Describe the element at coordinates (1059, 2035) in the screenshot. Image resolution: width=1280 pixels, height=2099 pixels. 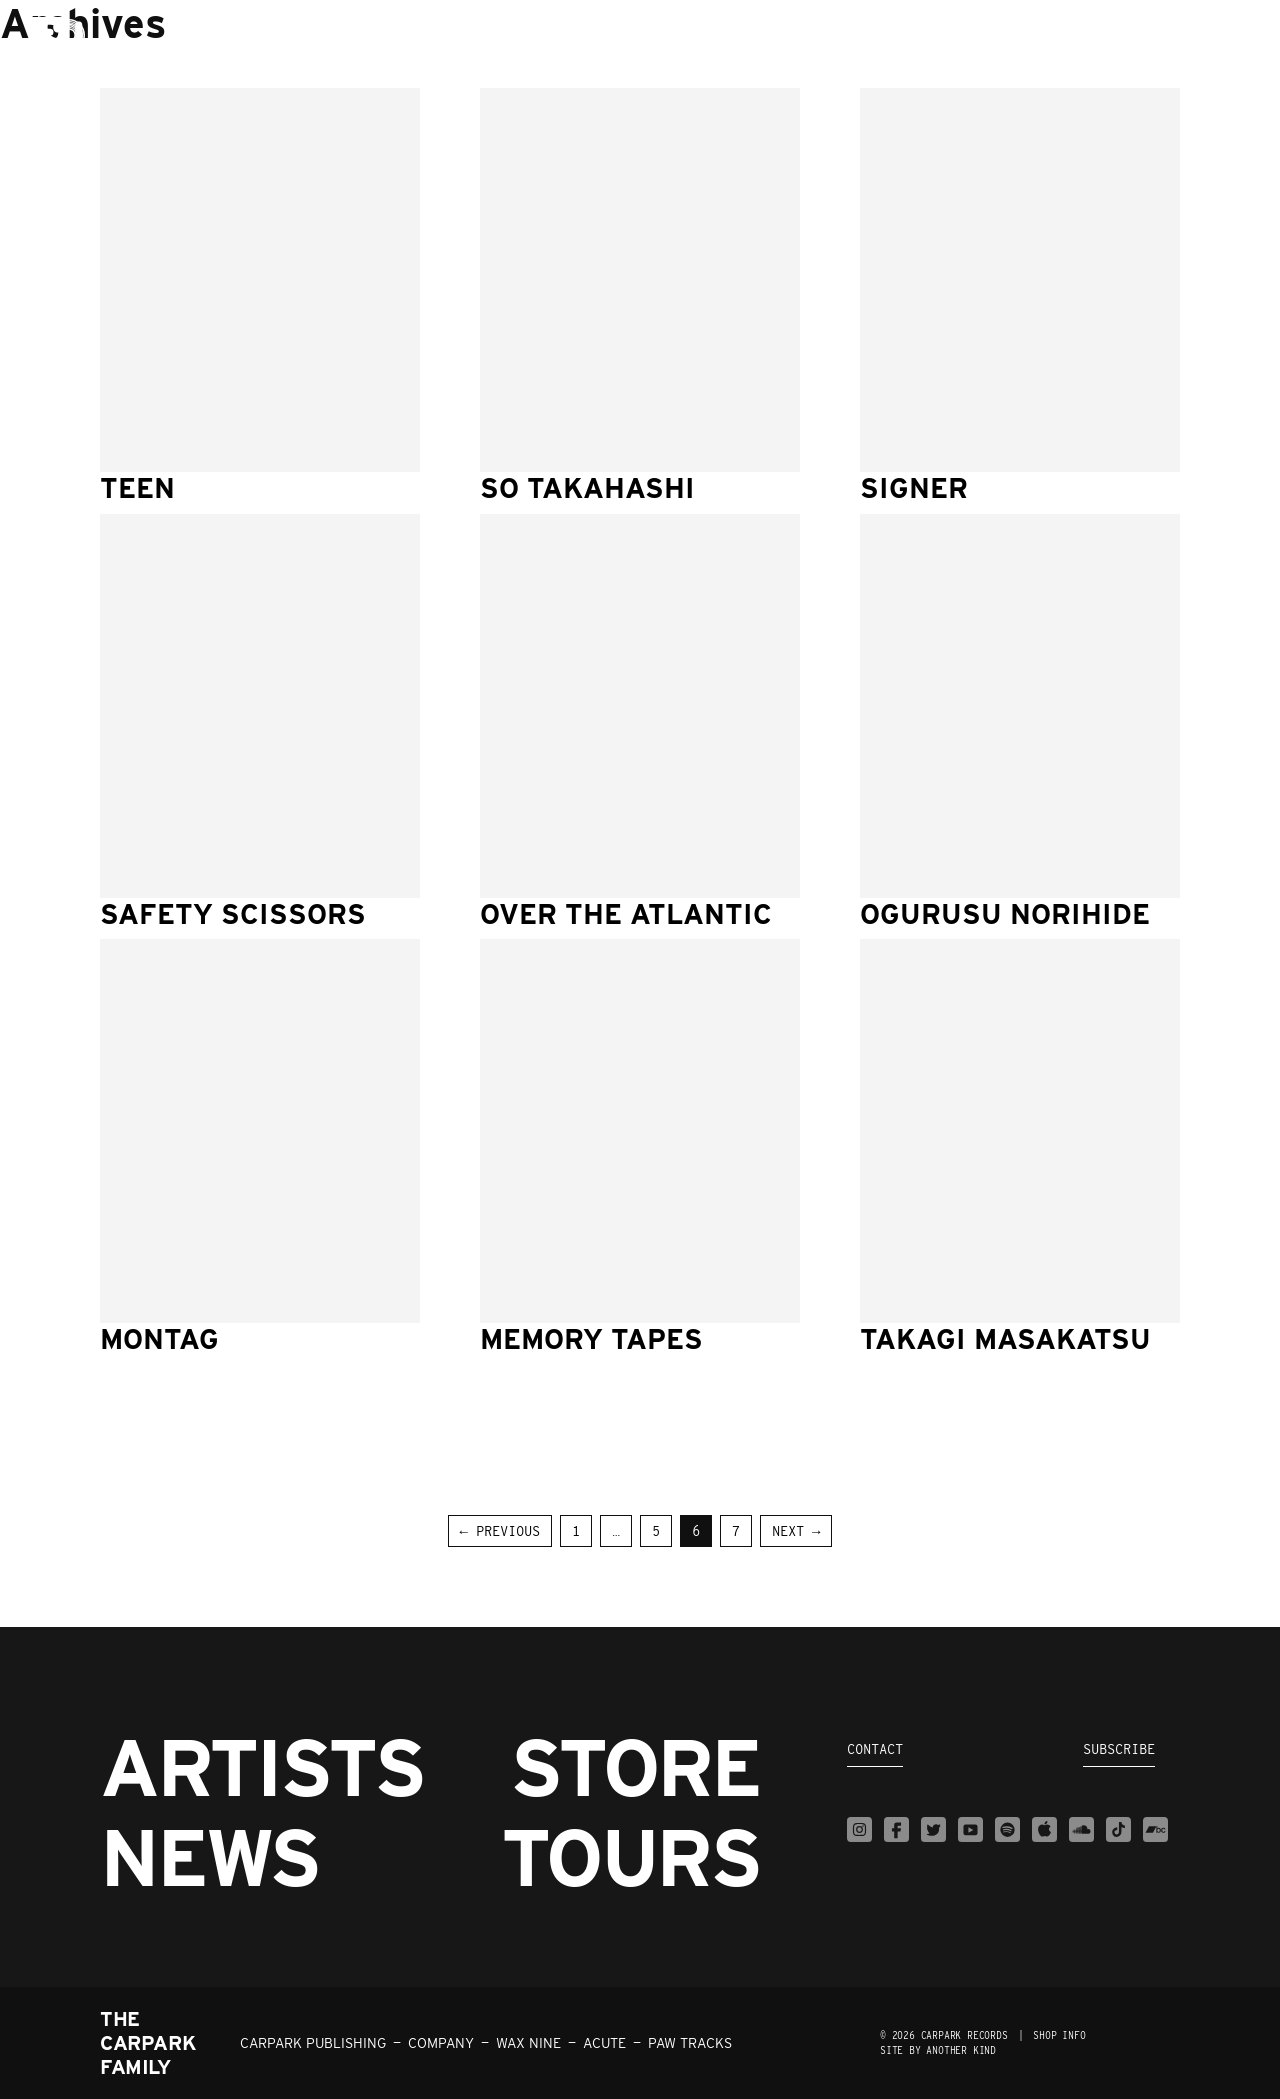
I see `SHOP INFO` at that location.